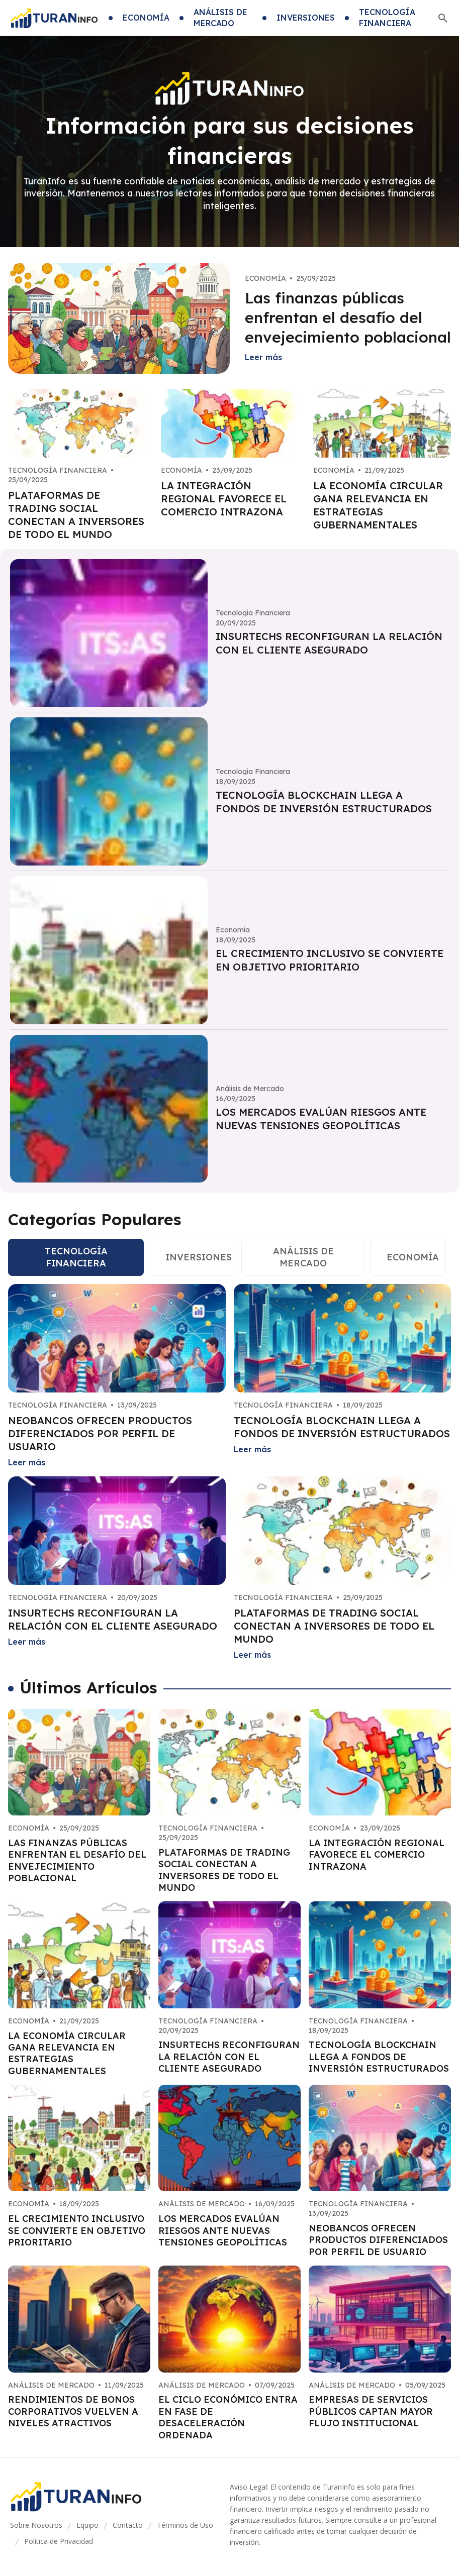  Describe the element at coordinates (87, 2525) in the screenshot. I see `Equipo` at that location.